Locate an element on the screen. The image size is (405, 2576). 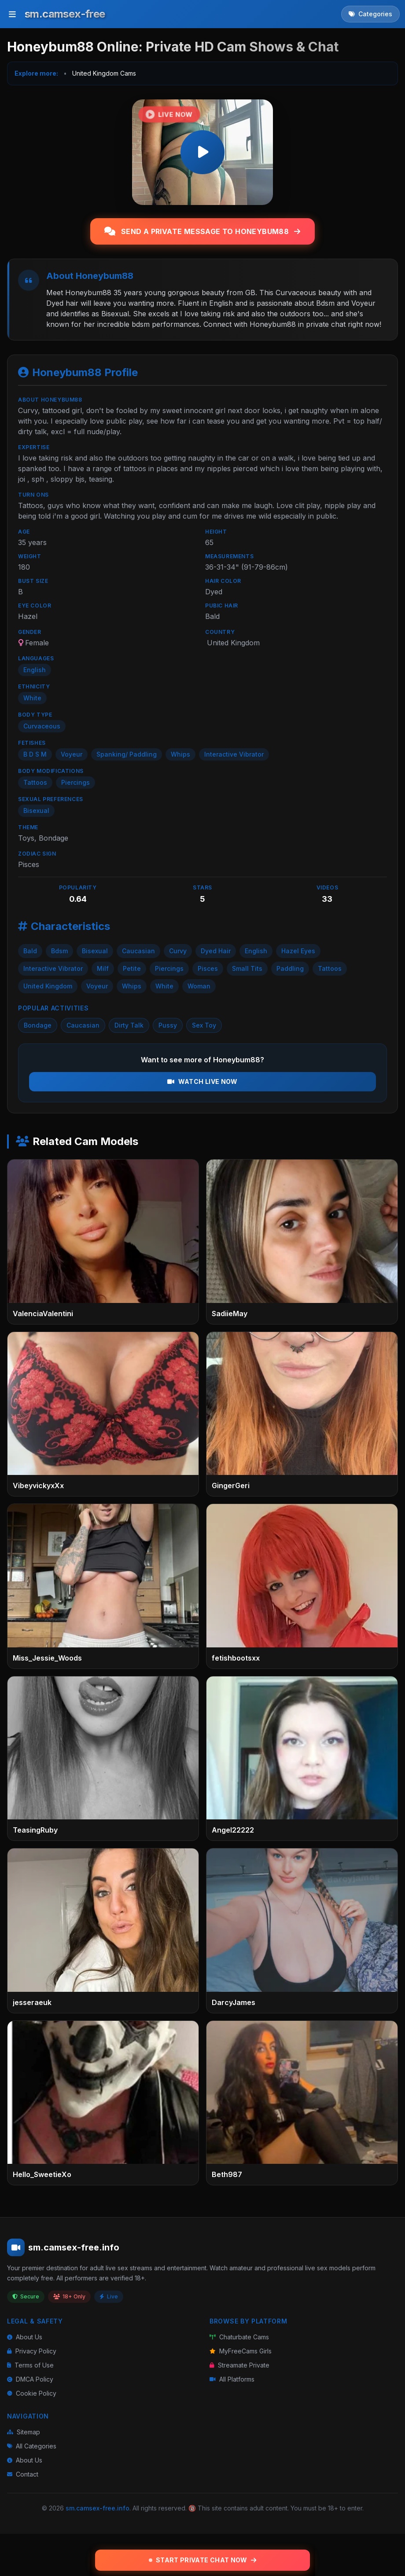
[Toggle menu] is located at coordinates (12, 14).